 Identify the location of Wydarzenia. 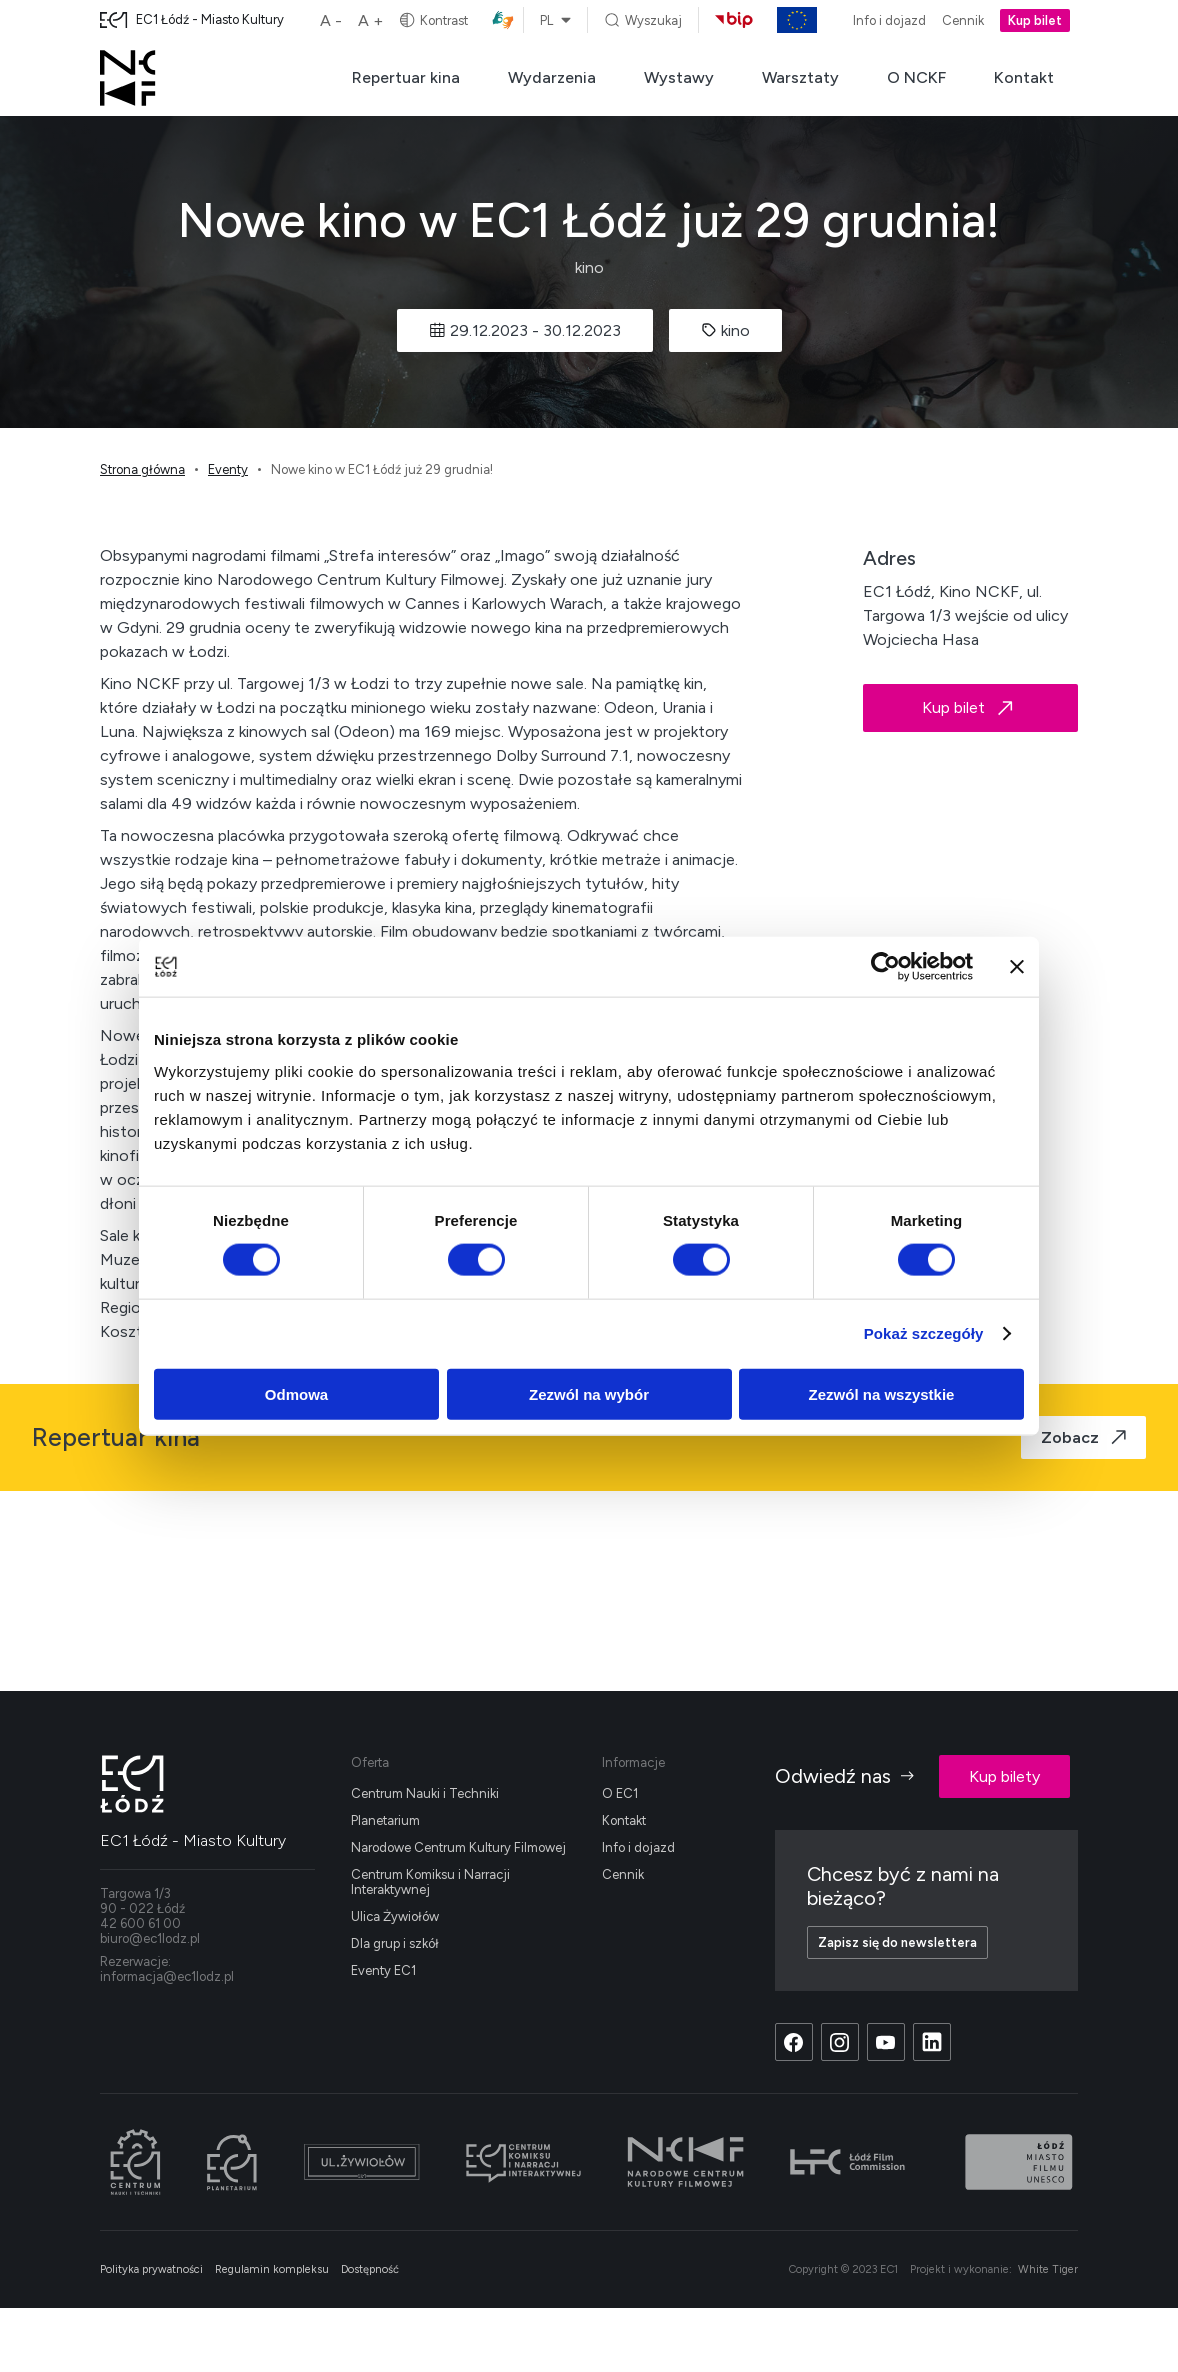
(552, 77).